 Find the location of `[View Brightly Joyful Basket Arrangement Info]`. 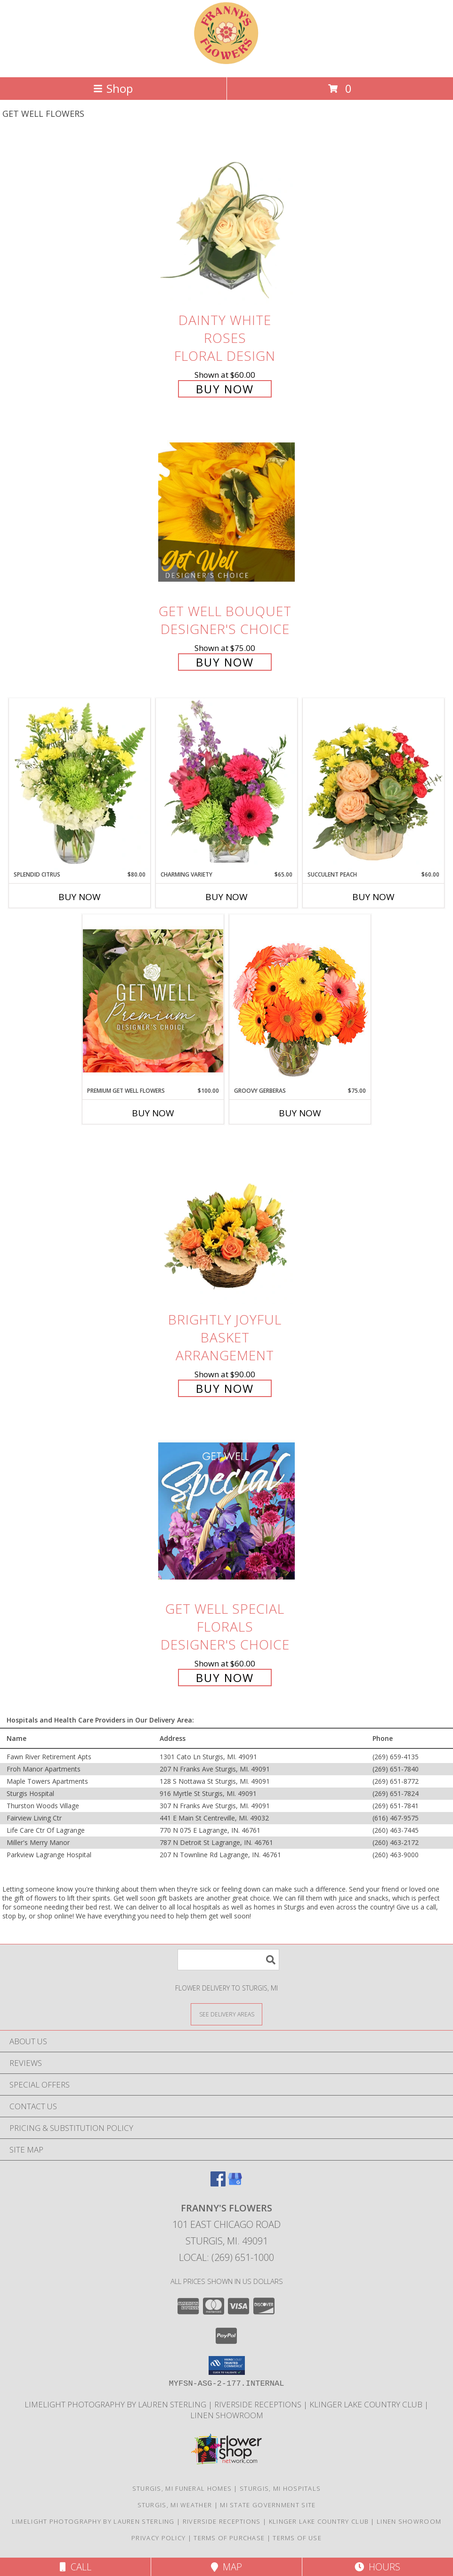

[View Brightly Joyful Basket Arrangement Info] is located at coordinates (226, 1221).